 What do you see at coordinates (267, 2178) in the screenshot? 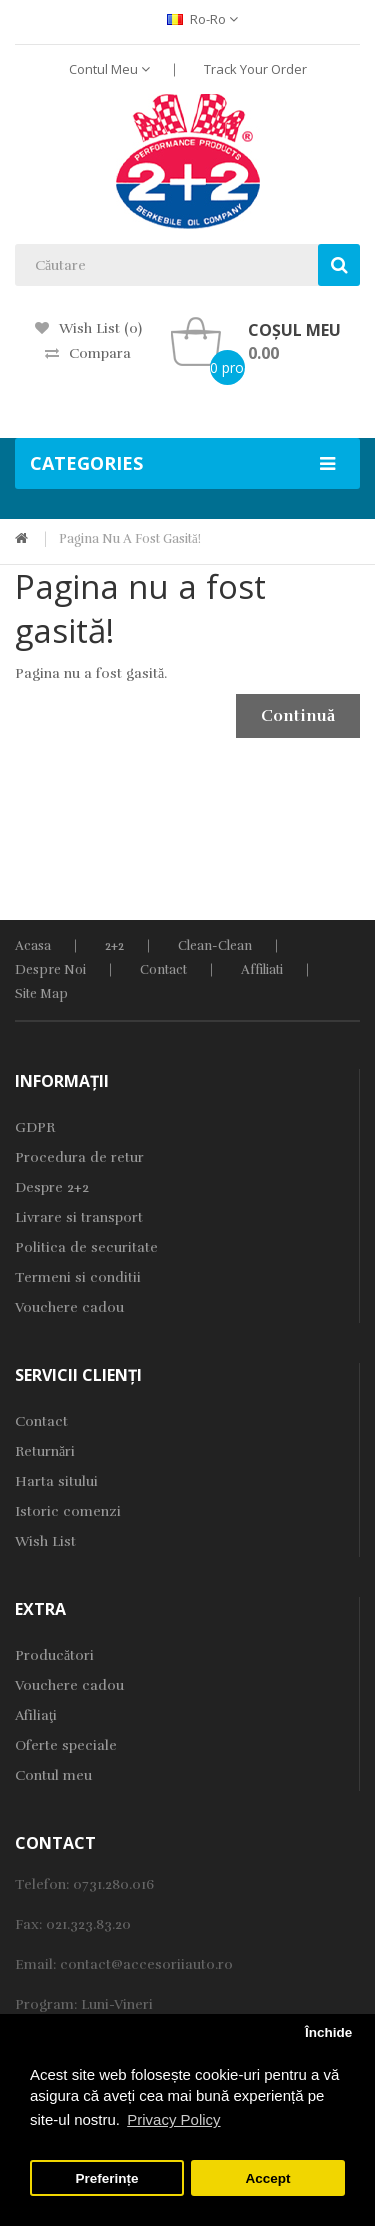
I see `Accept [button]` at bounding box center [267, 2178].